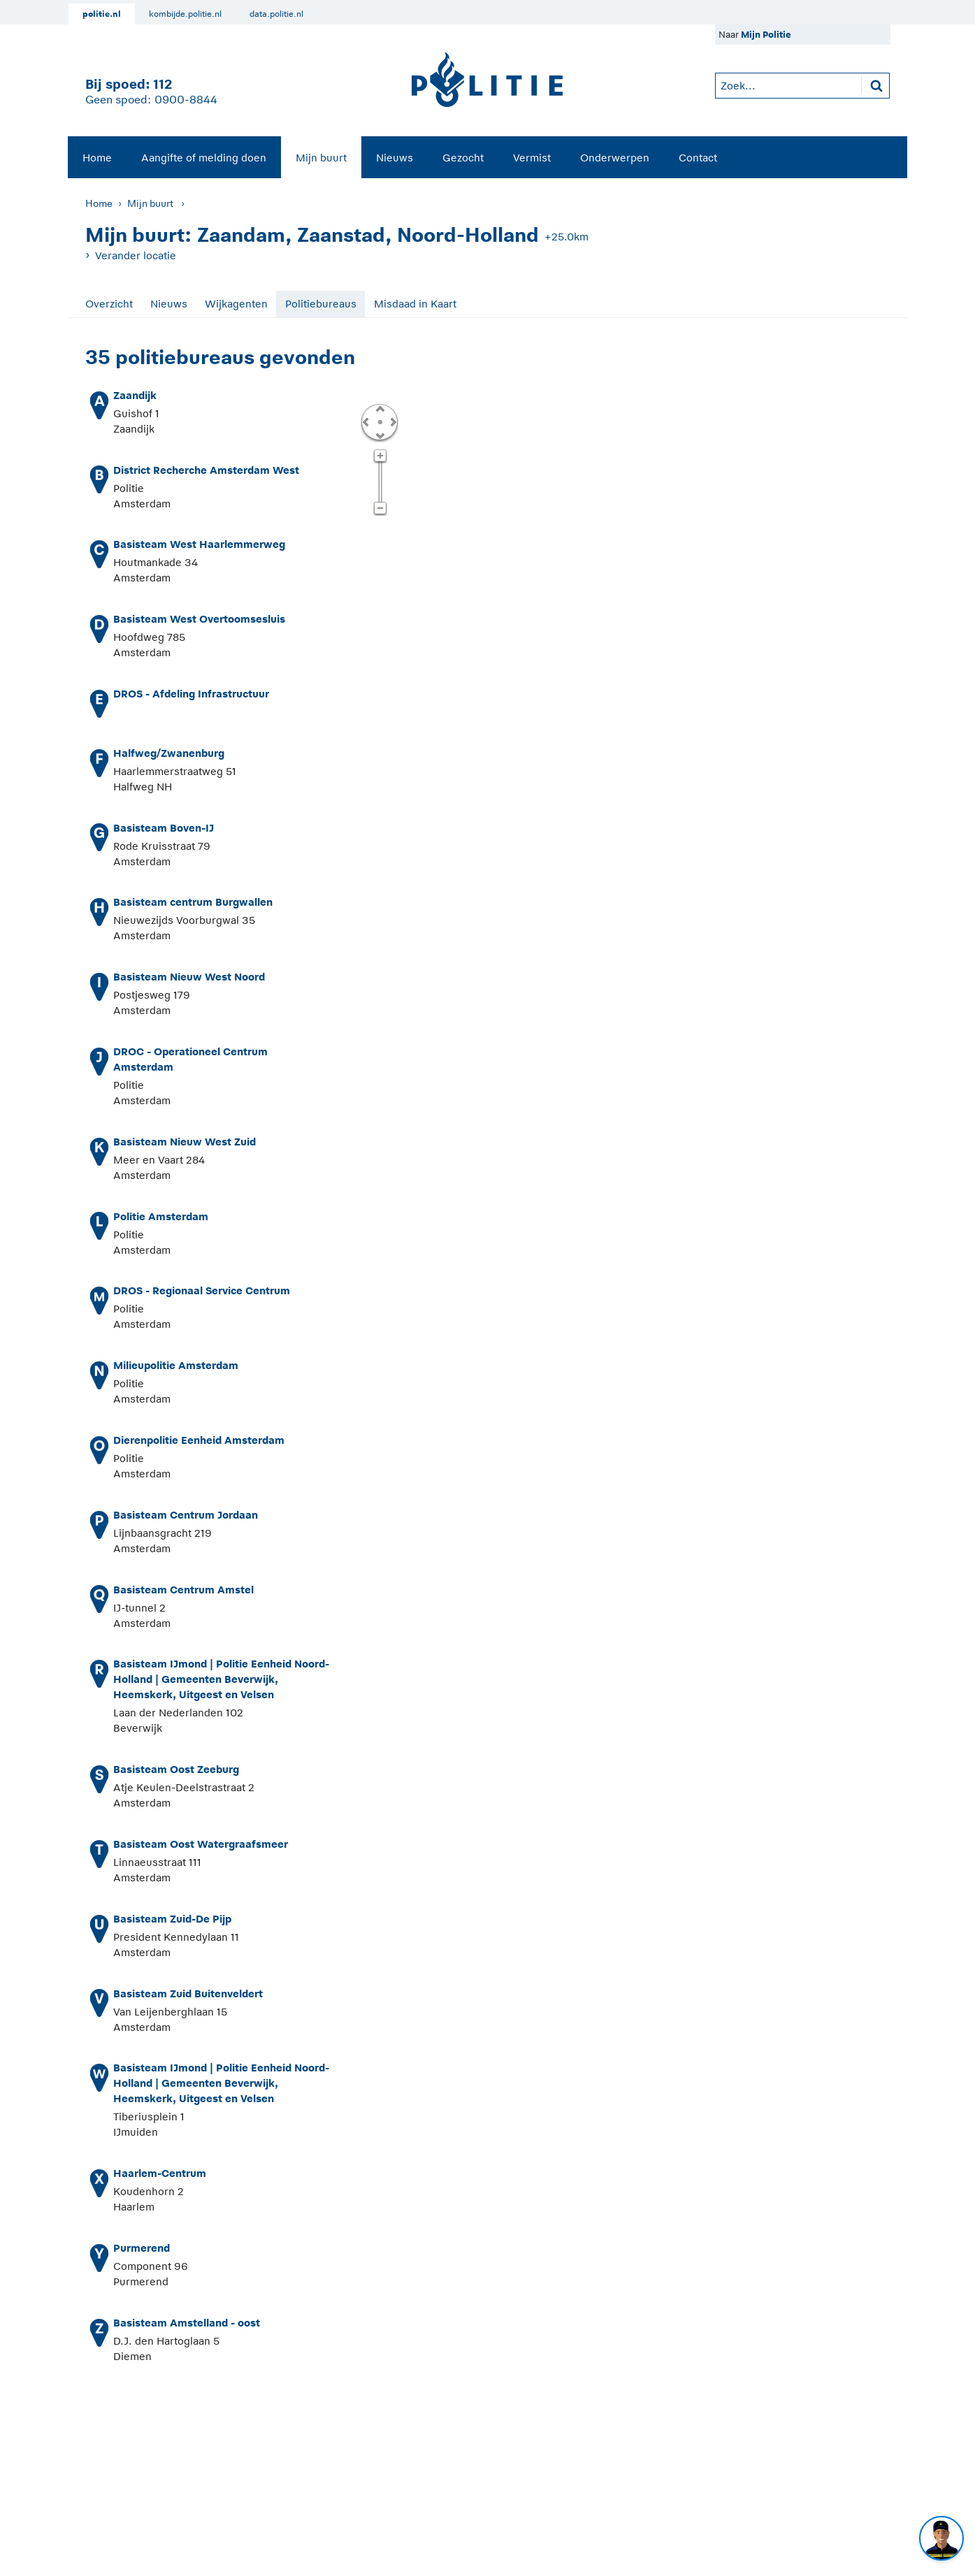  I want to click on Basisteam Boven-IJ, so click(163, 827).